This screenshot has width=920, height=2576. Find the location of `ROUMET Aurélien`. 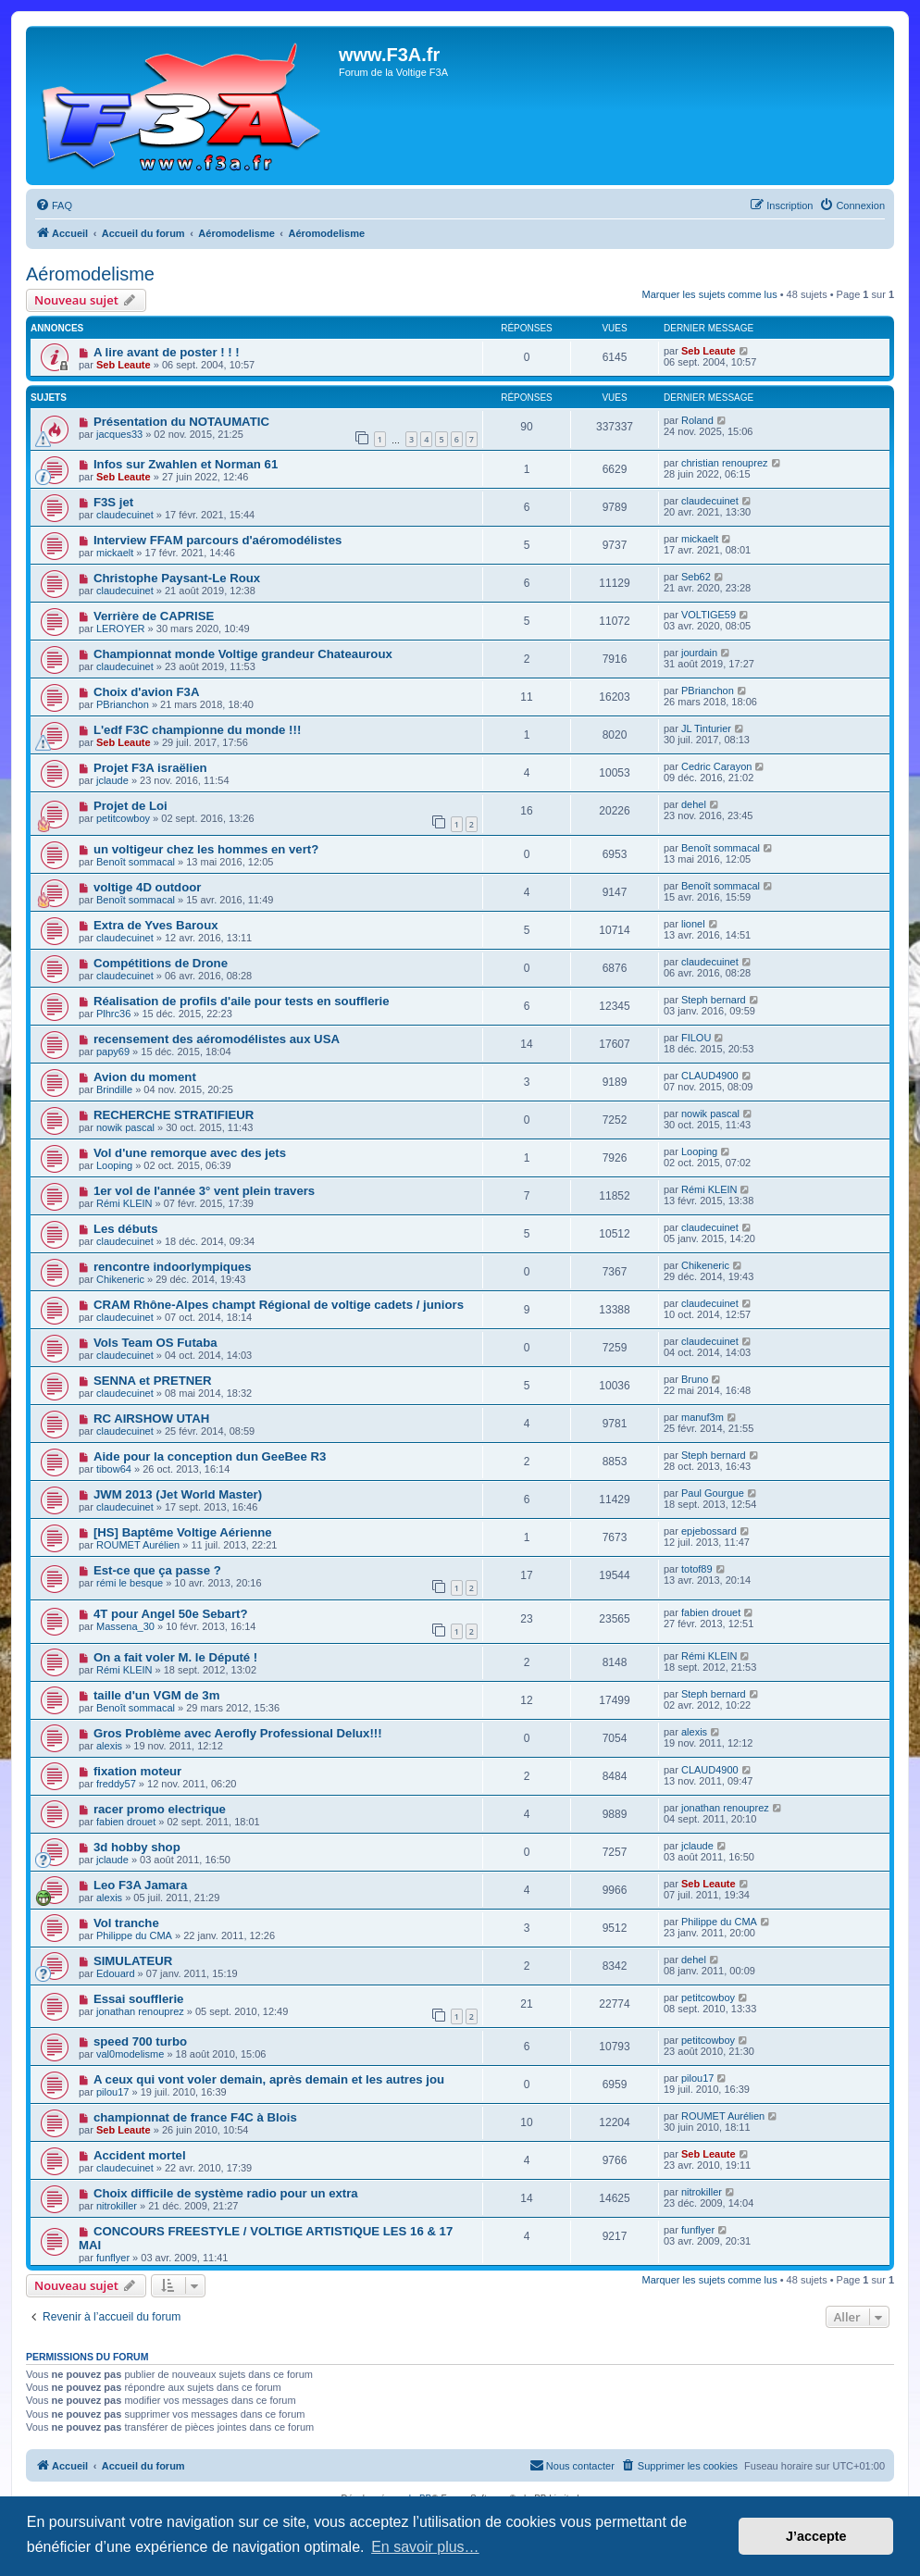

ROUMET Aurélien is located at coordinates (138, 1544).